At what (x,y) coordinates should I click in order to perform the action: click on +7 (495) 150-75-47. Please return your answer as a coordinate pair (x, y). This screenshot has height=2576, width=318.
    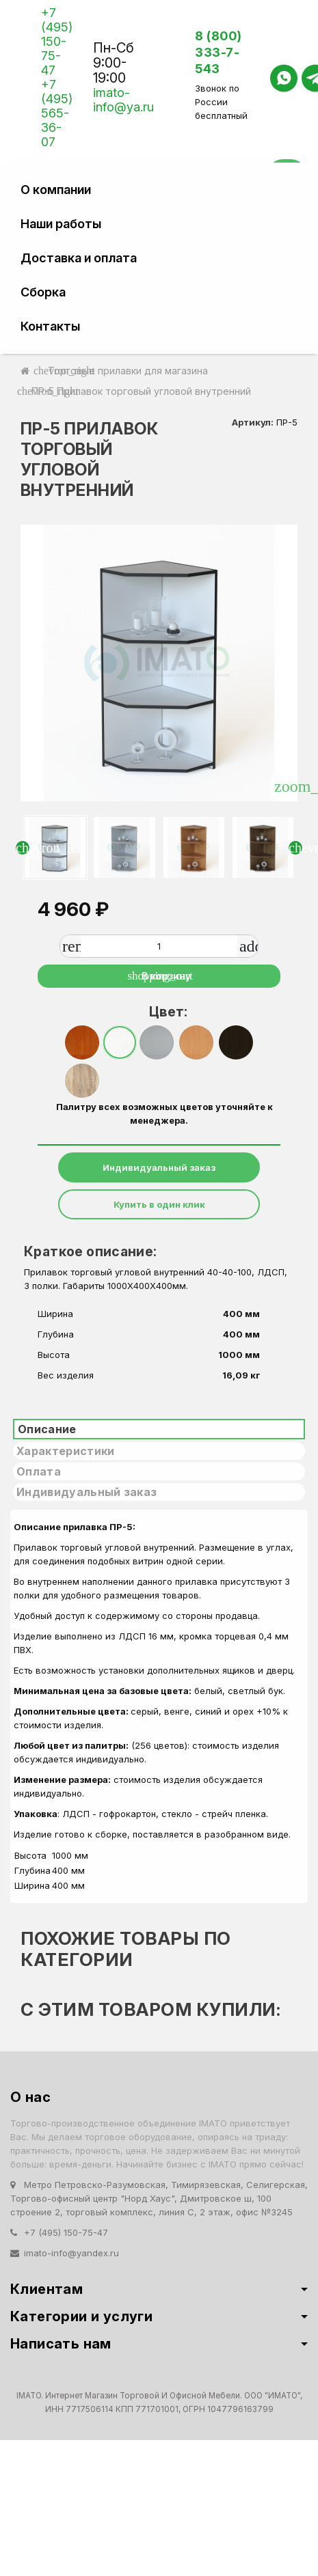
    Looking at the image, I should click on (56, 41).